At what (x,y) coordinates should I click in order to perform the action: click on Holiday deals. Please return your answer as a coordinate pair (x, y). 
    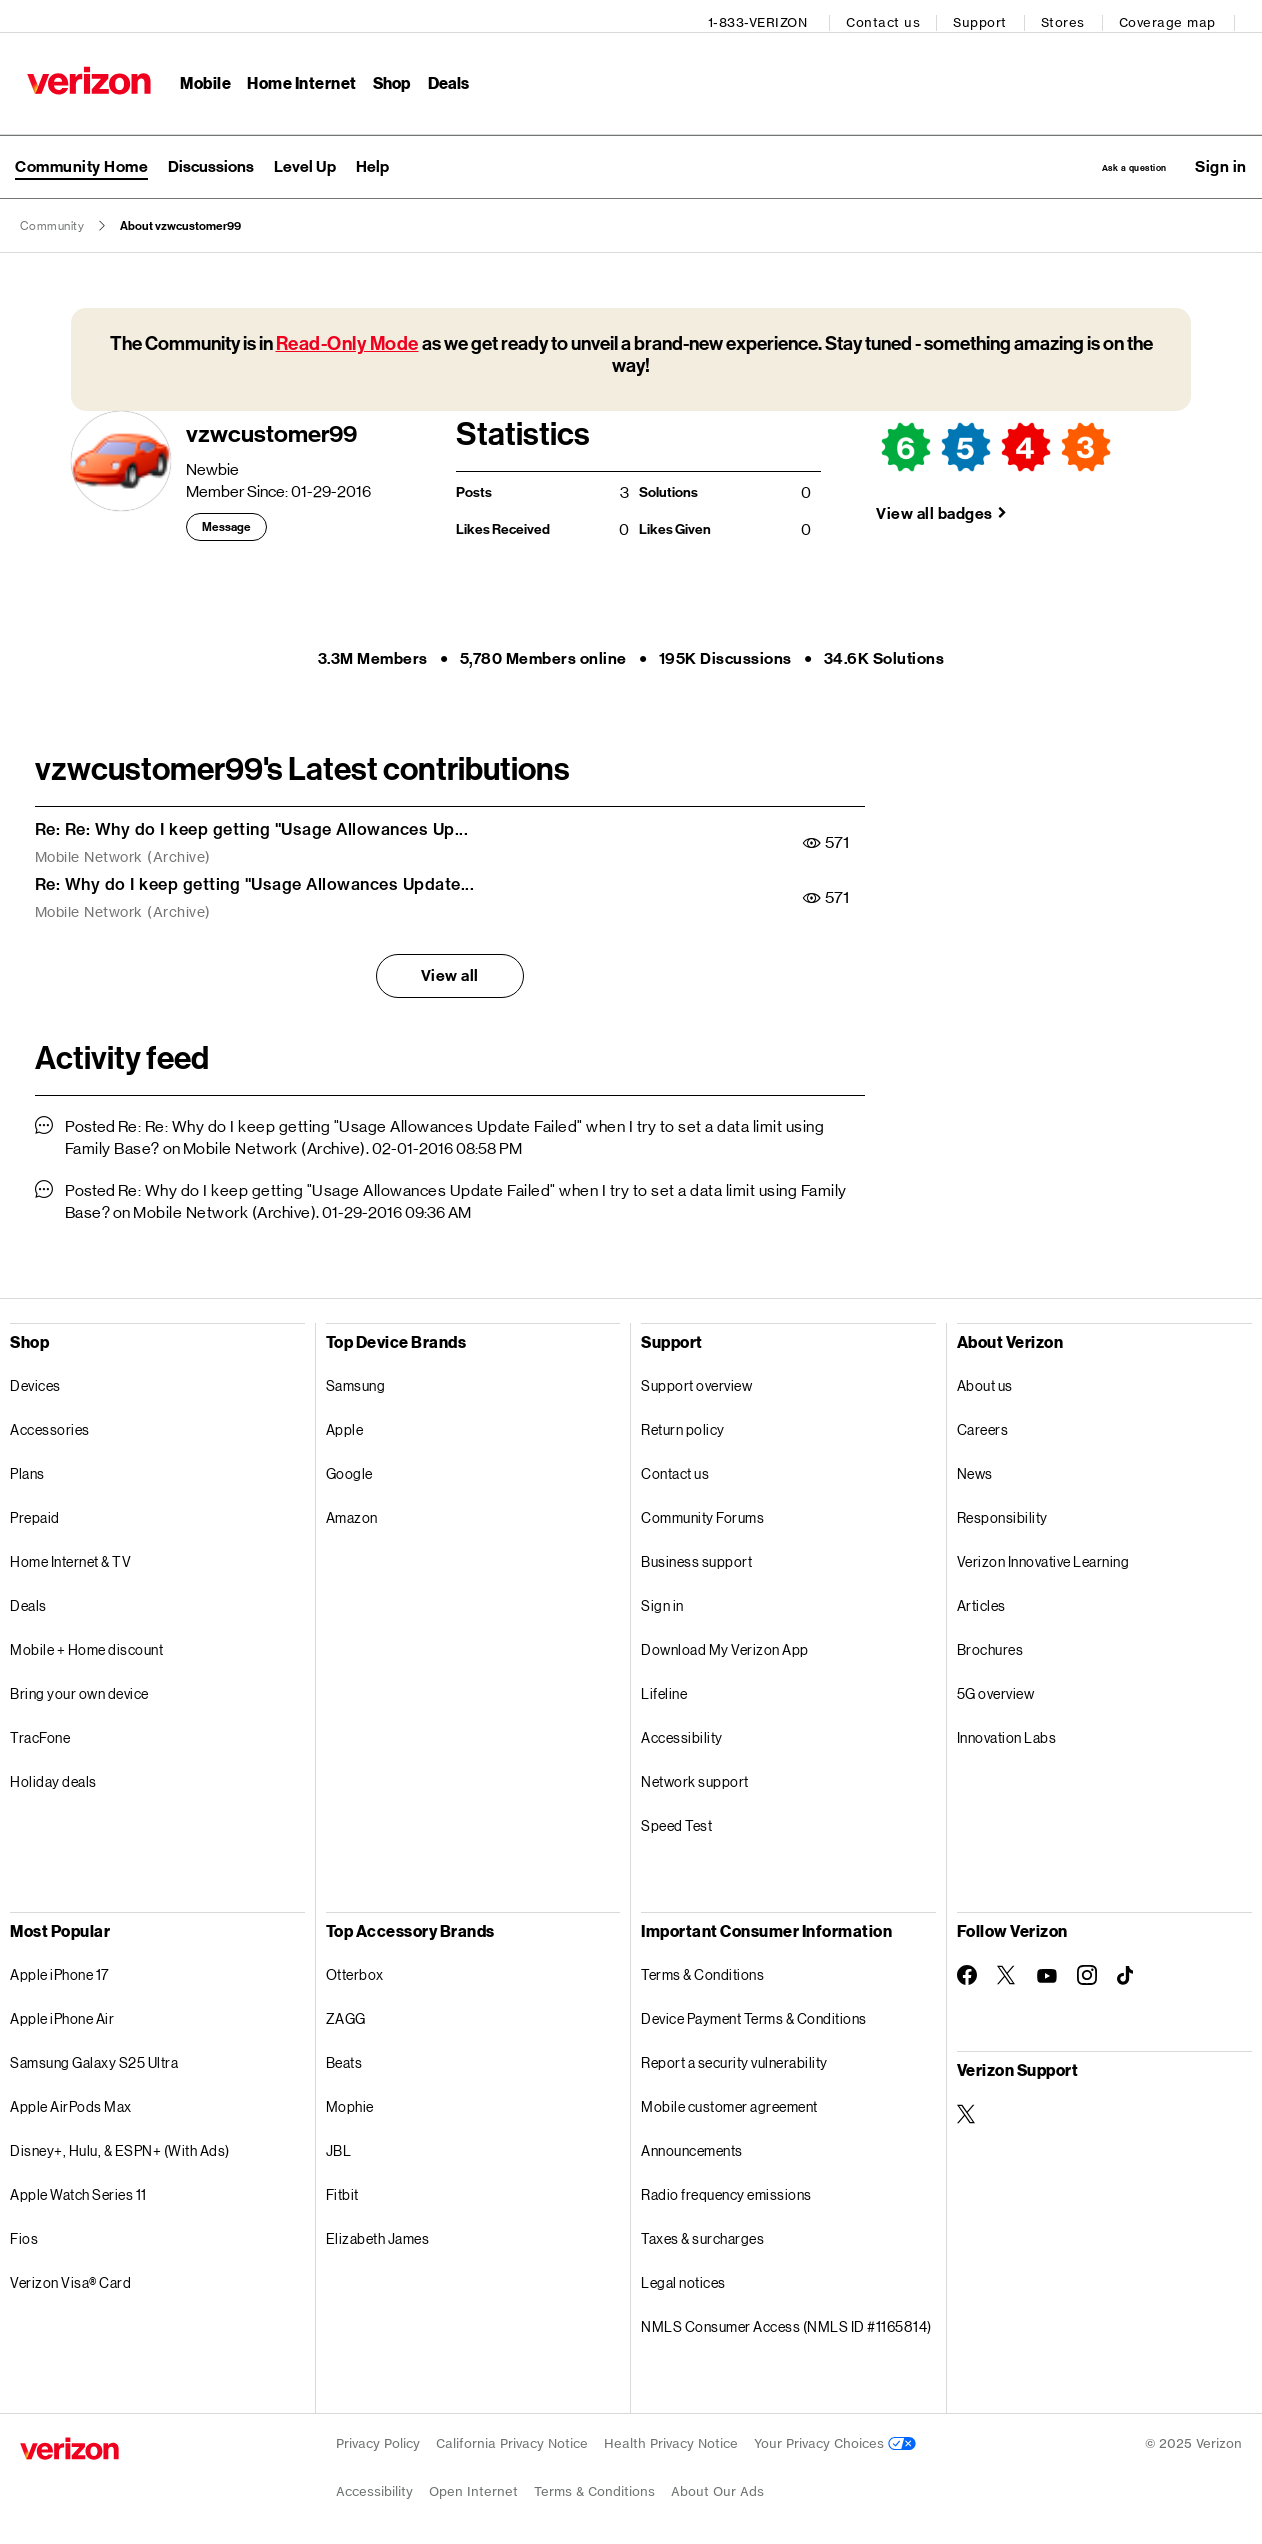
    Looking at the image, I should click on (53, 1775).